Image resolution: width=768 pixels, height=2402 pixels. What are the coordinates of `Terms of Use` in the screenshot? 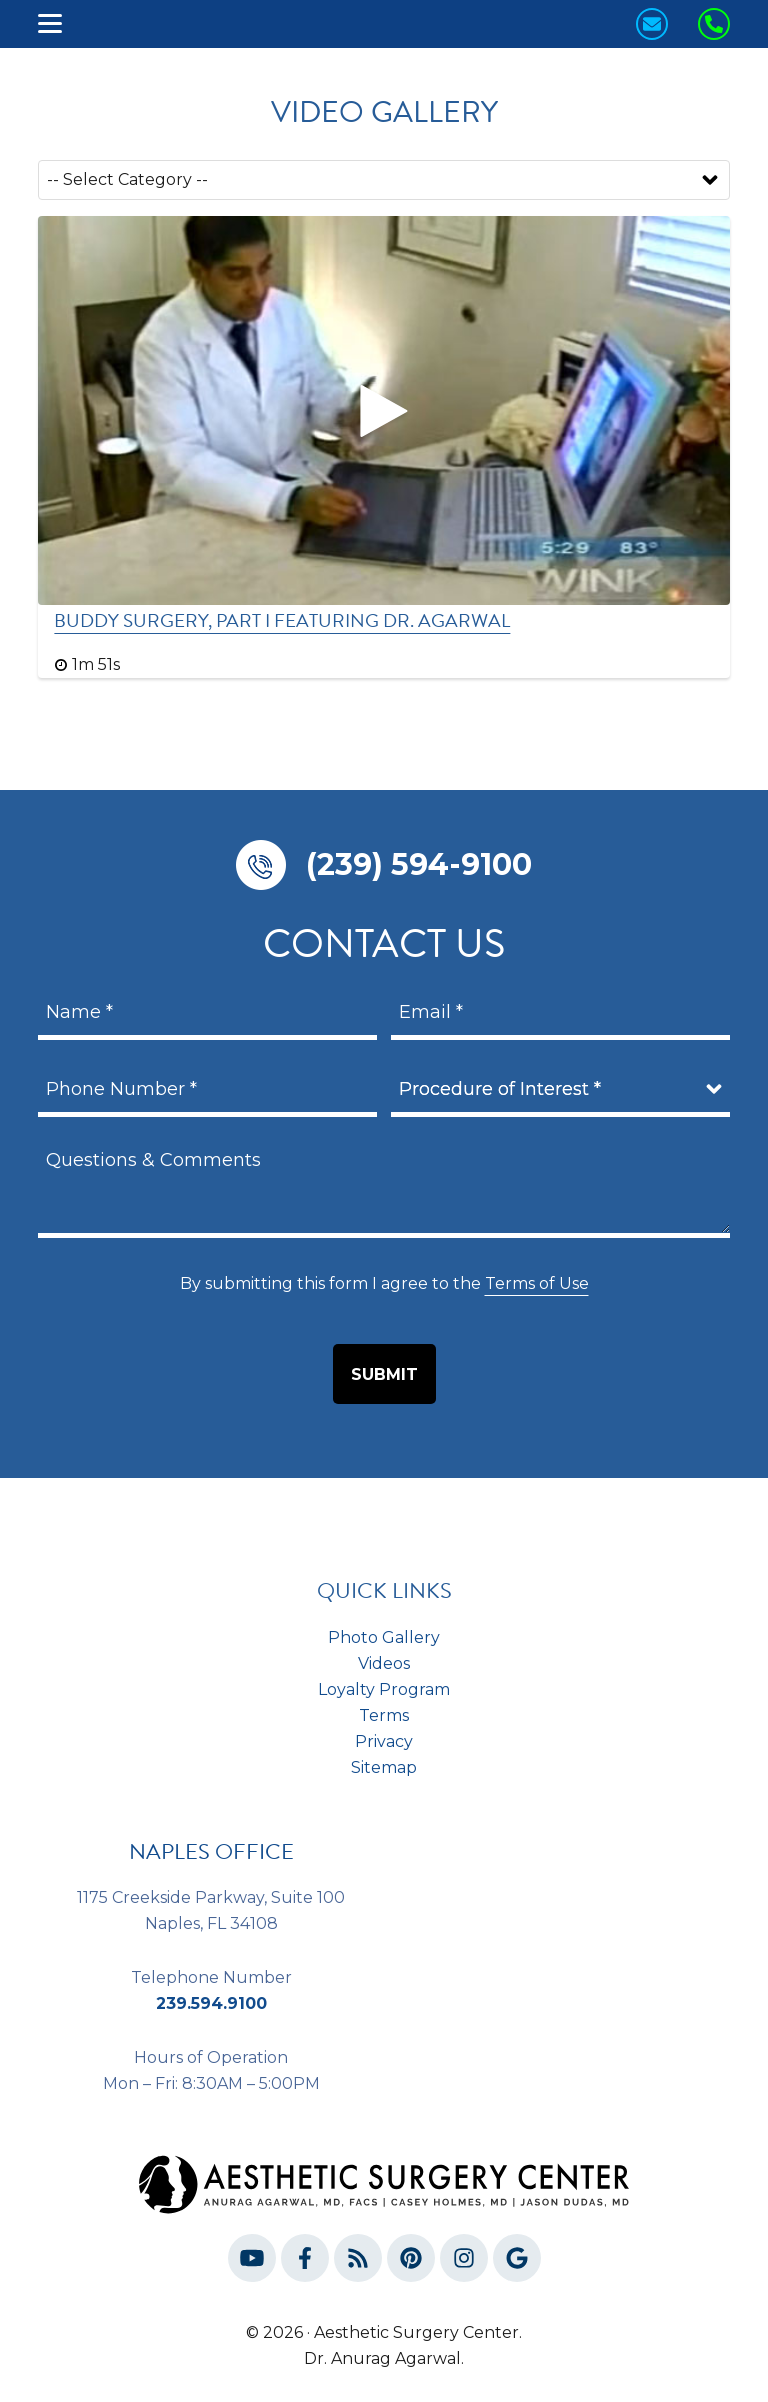 It's located at (537, 1283).